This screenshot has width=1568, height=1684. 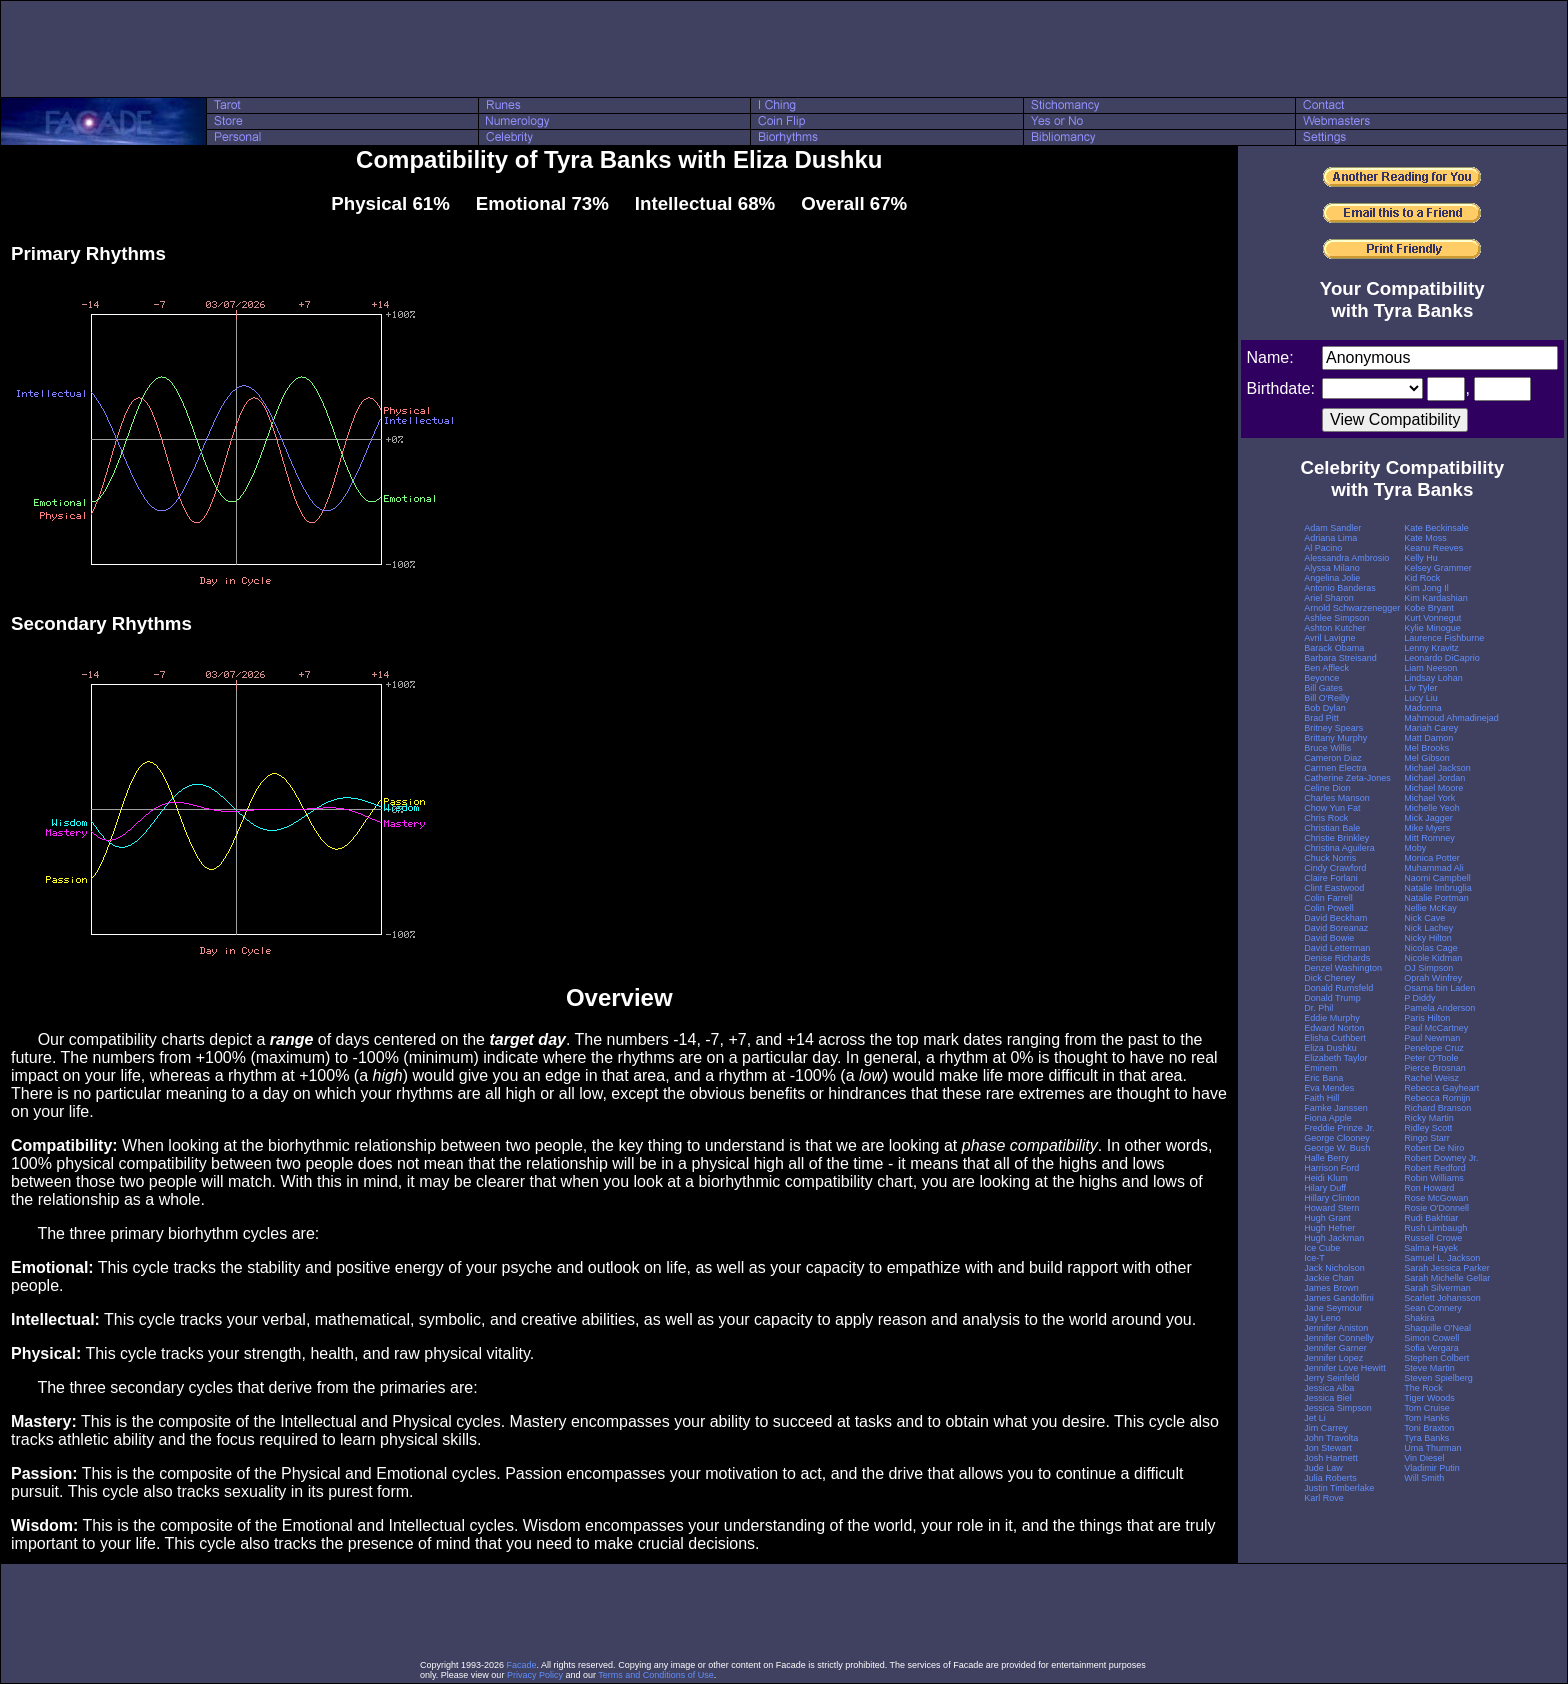 I want to click on Kim Kardashian, so click(x=1436, y=598).